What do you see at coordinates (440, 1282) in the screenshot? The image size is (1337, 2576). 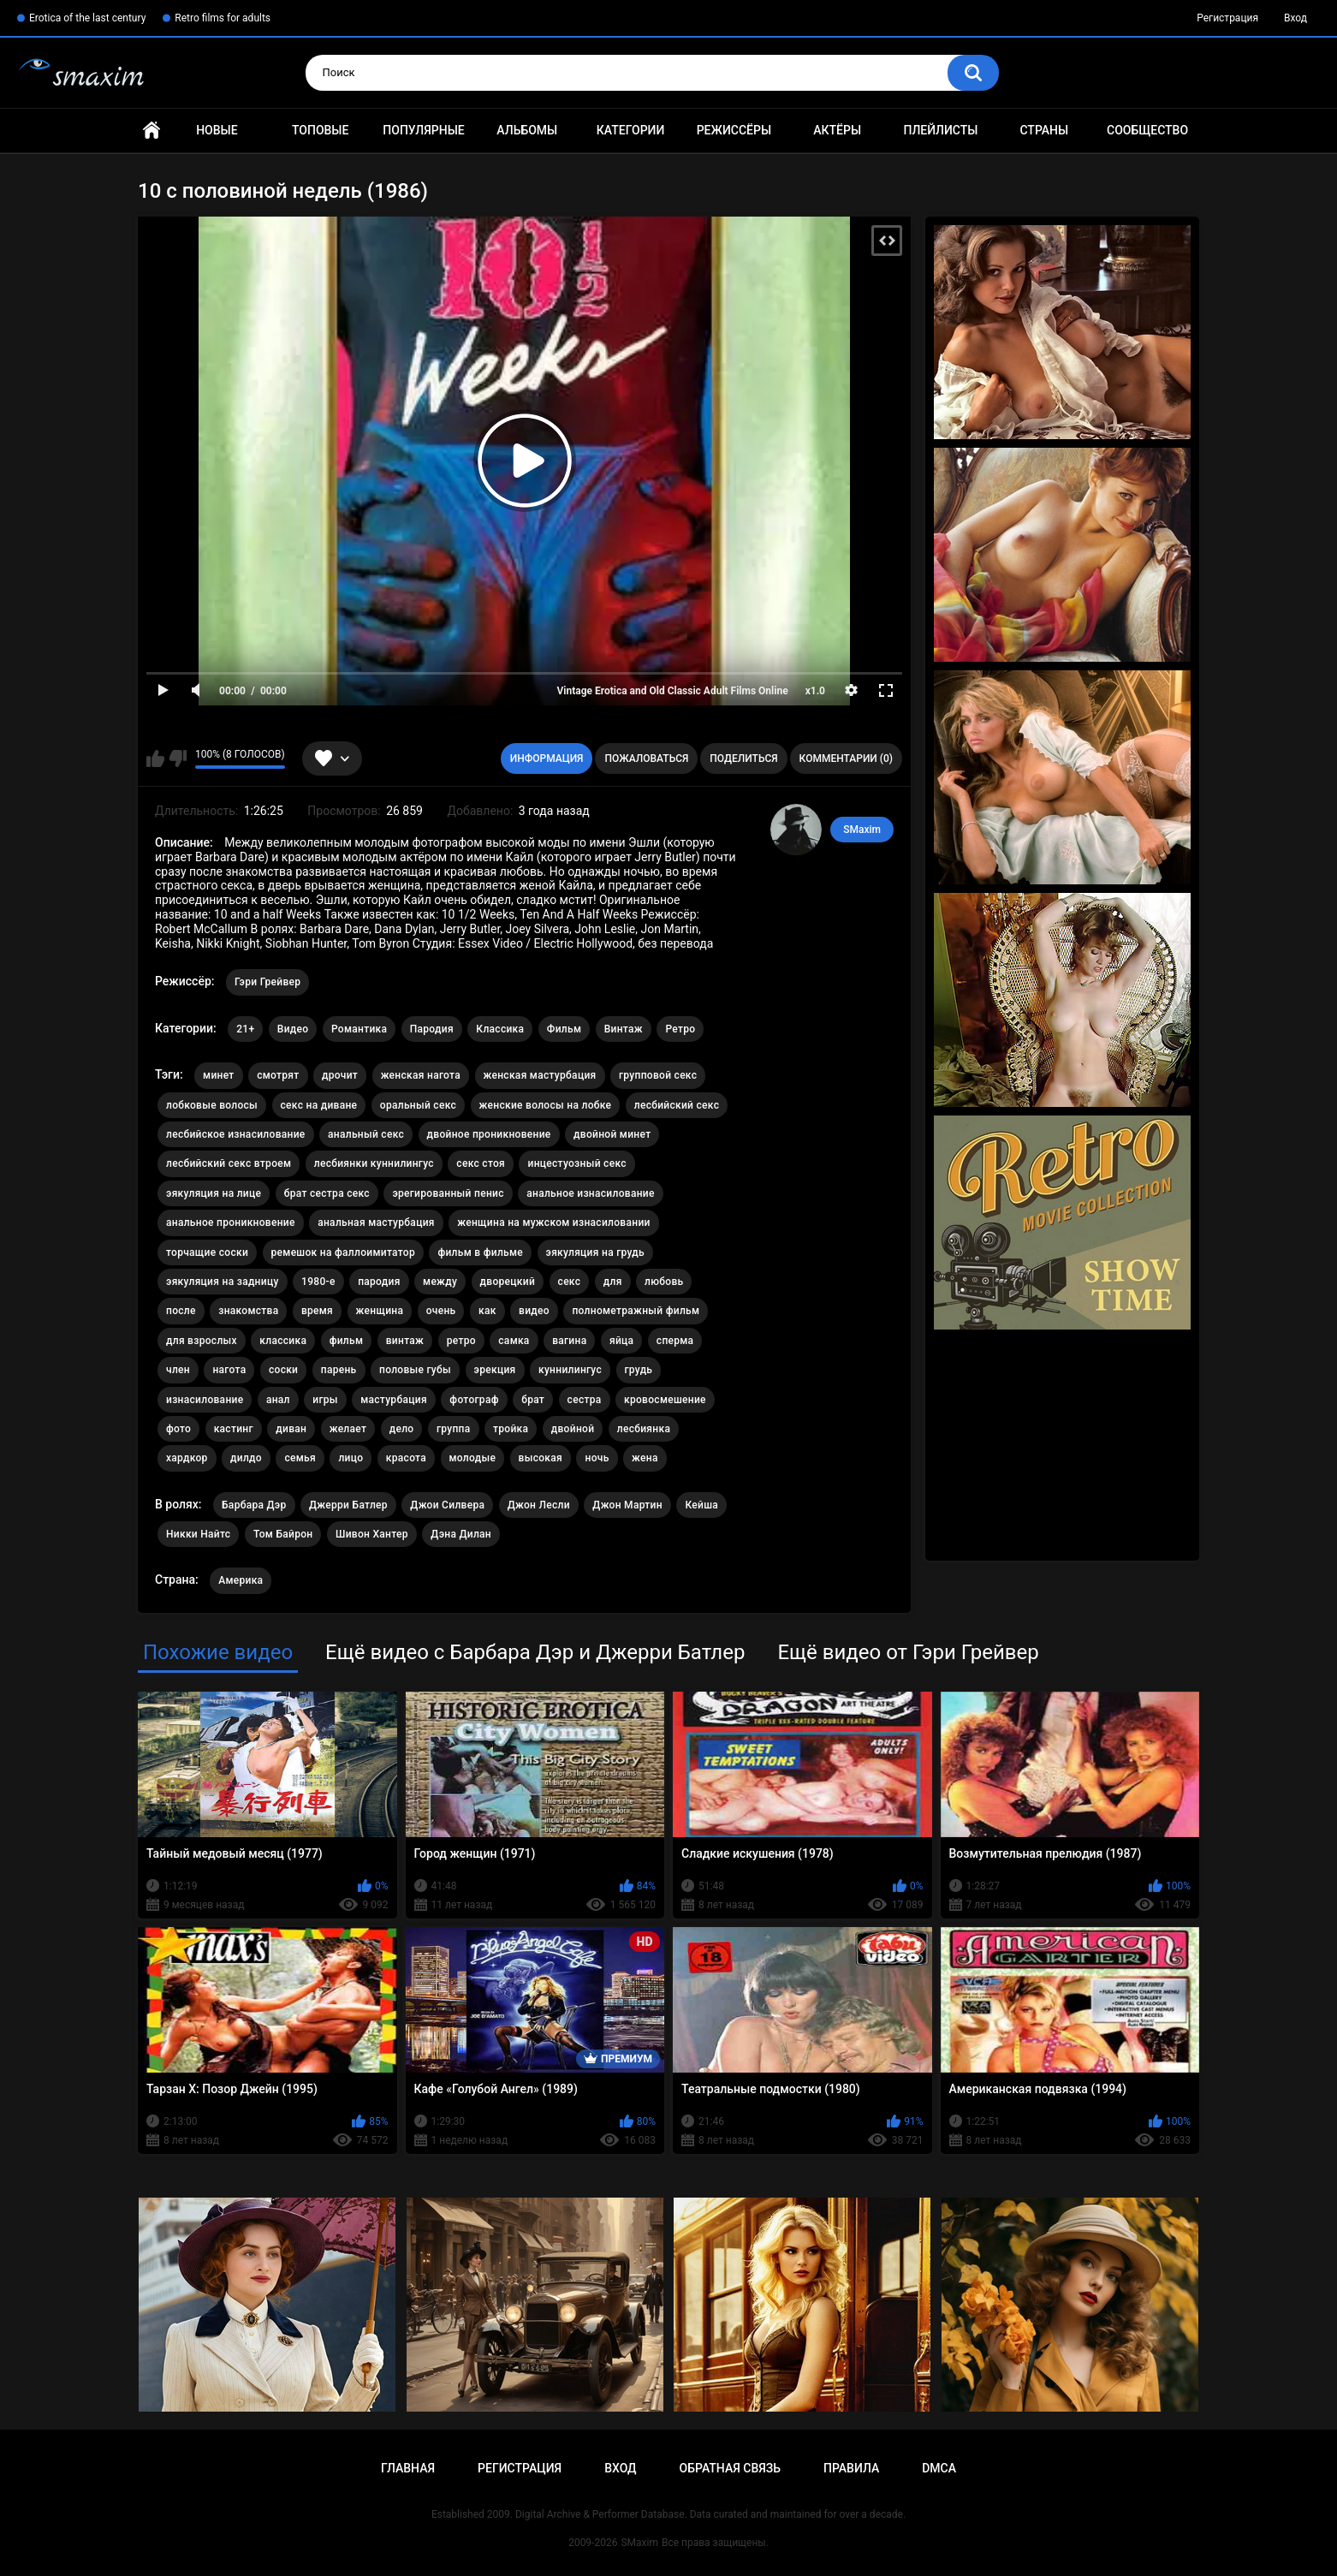 I see `между` at bounding box center [440, 1282].